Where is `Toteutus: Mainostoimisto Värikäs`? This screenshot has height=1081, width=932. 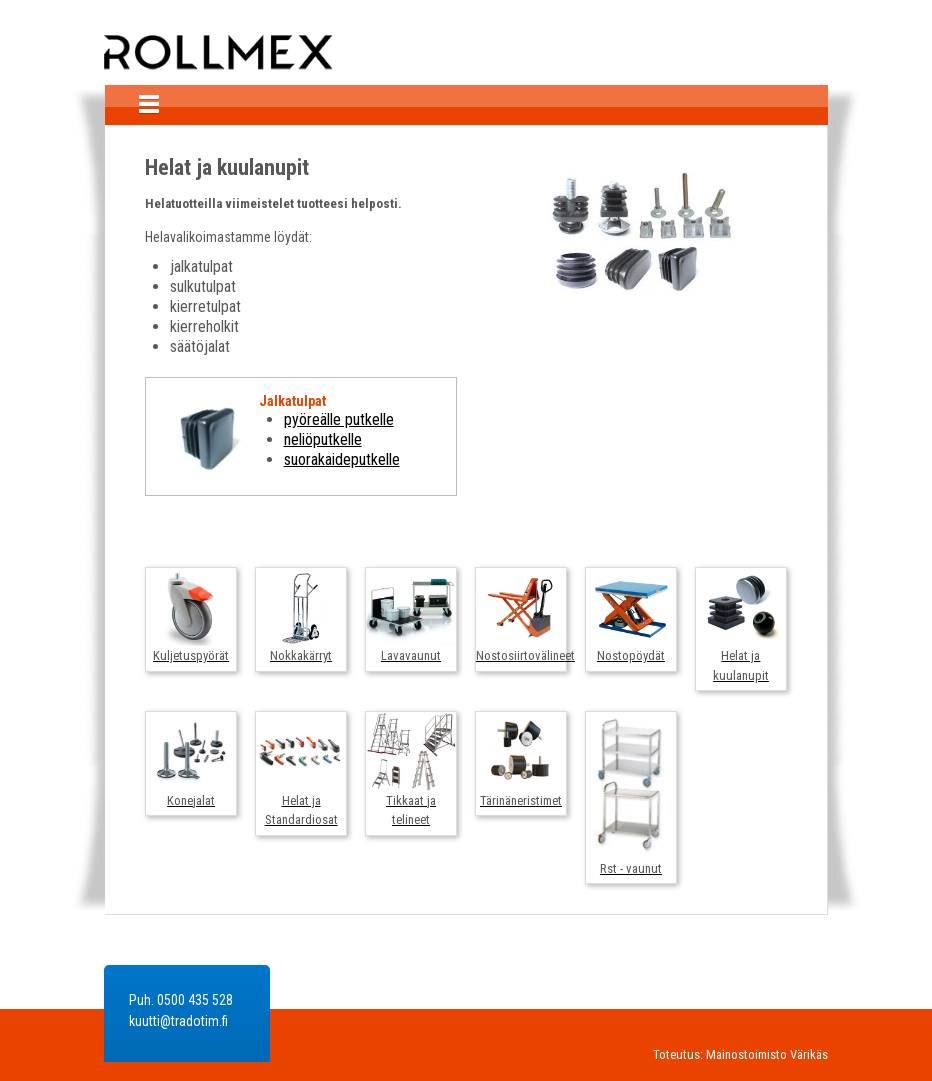
Toteutus: Mainostoimisto Värikäs is located at coordinates (740, 1054).